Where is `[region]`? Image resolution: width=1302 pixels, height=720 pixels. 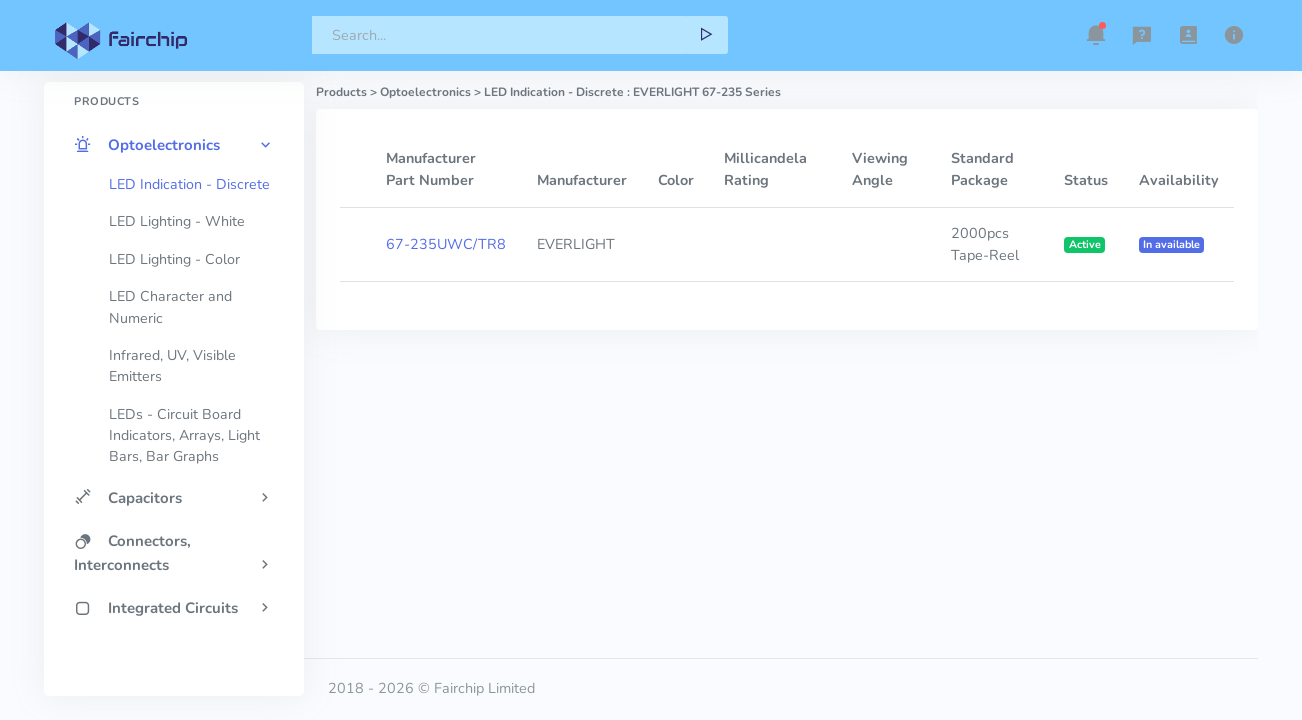 [region] is located at coordinates (174, 354).